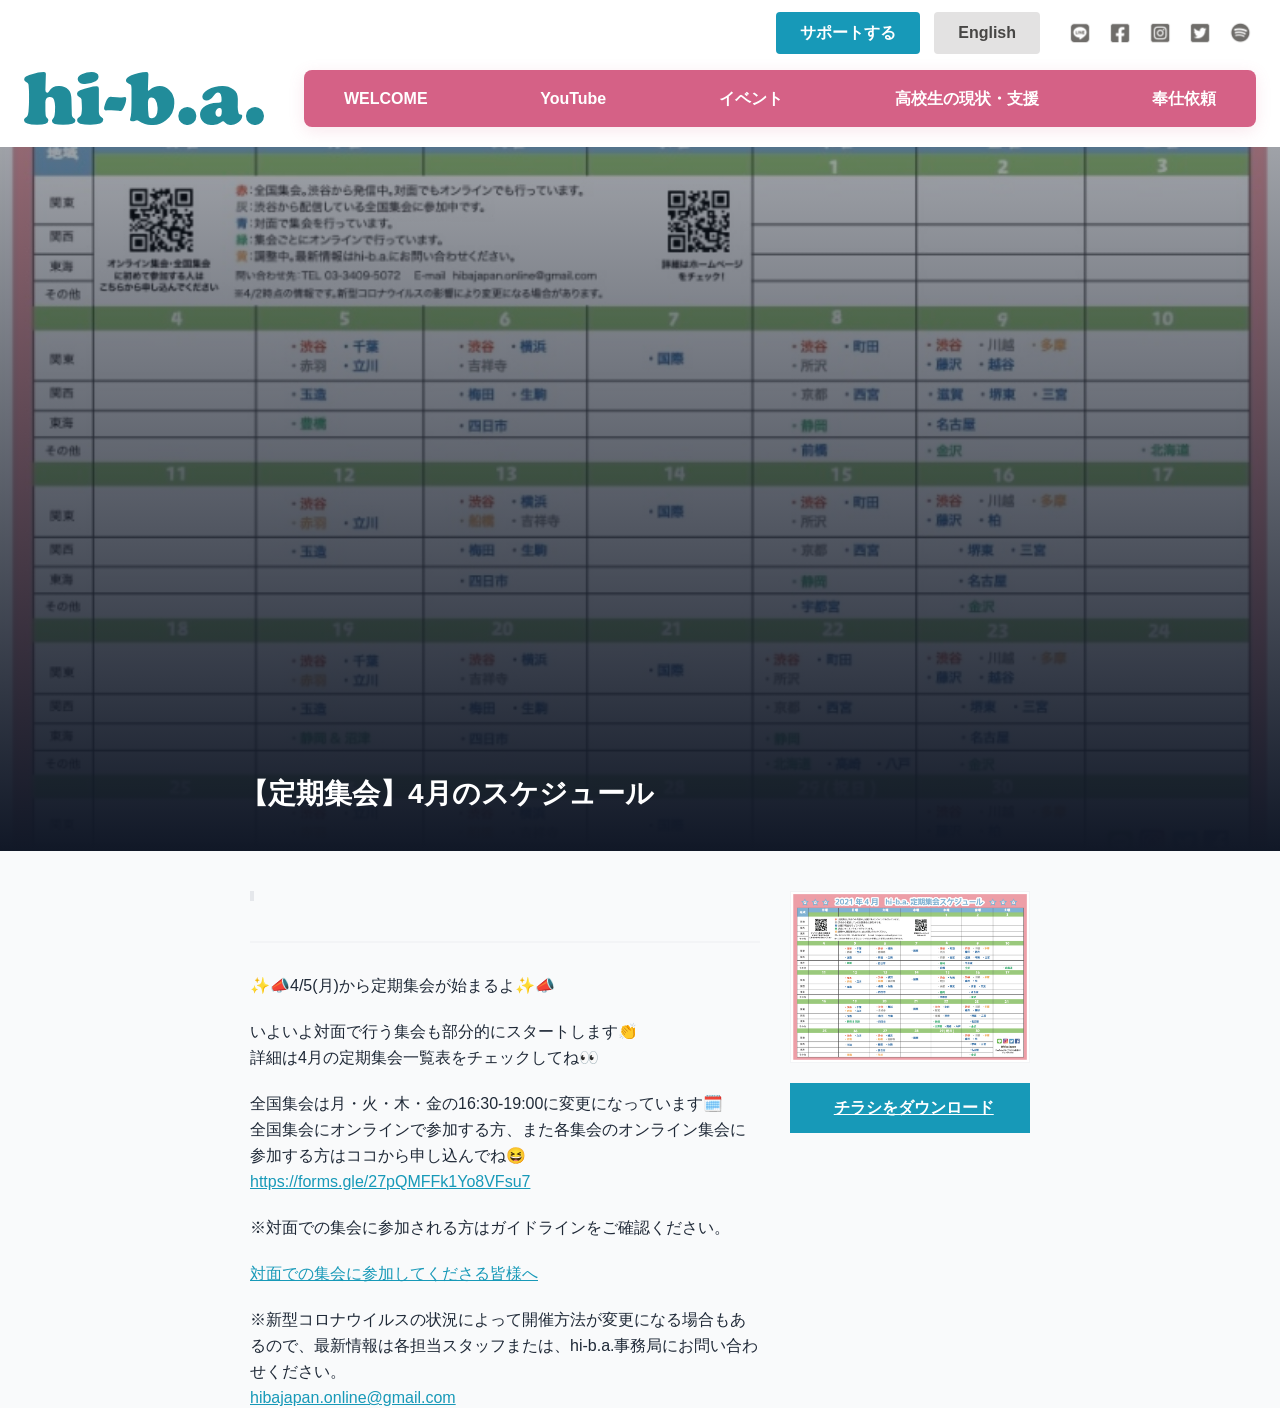  What do you see at coordinates (353, 1397) in the screenshot?
I see `hibajapan.online@gmail.com` at bounding box center [353, 1397].